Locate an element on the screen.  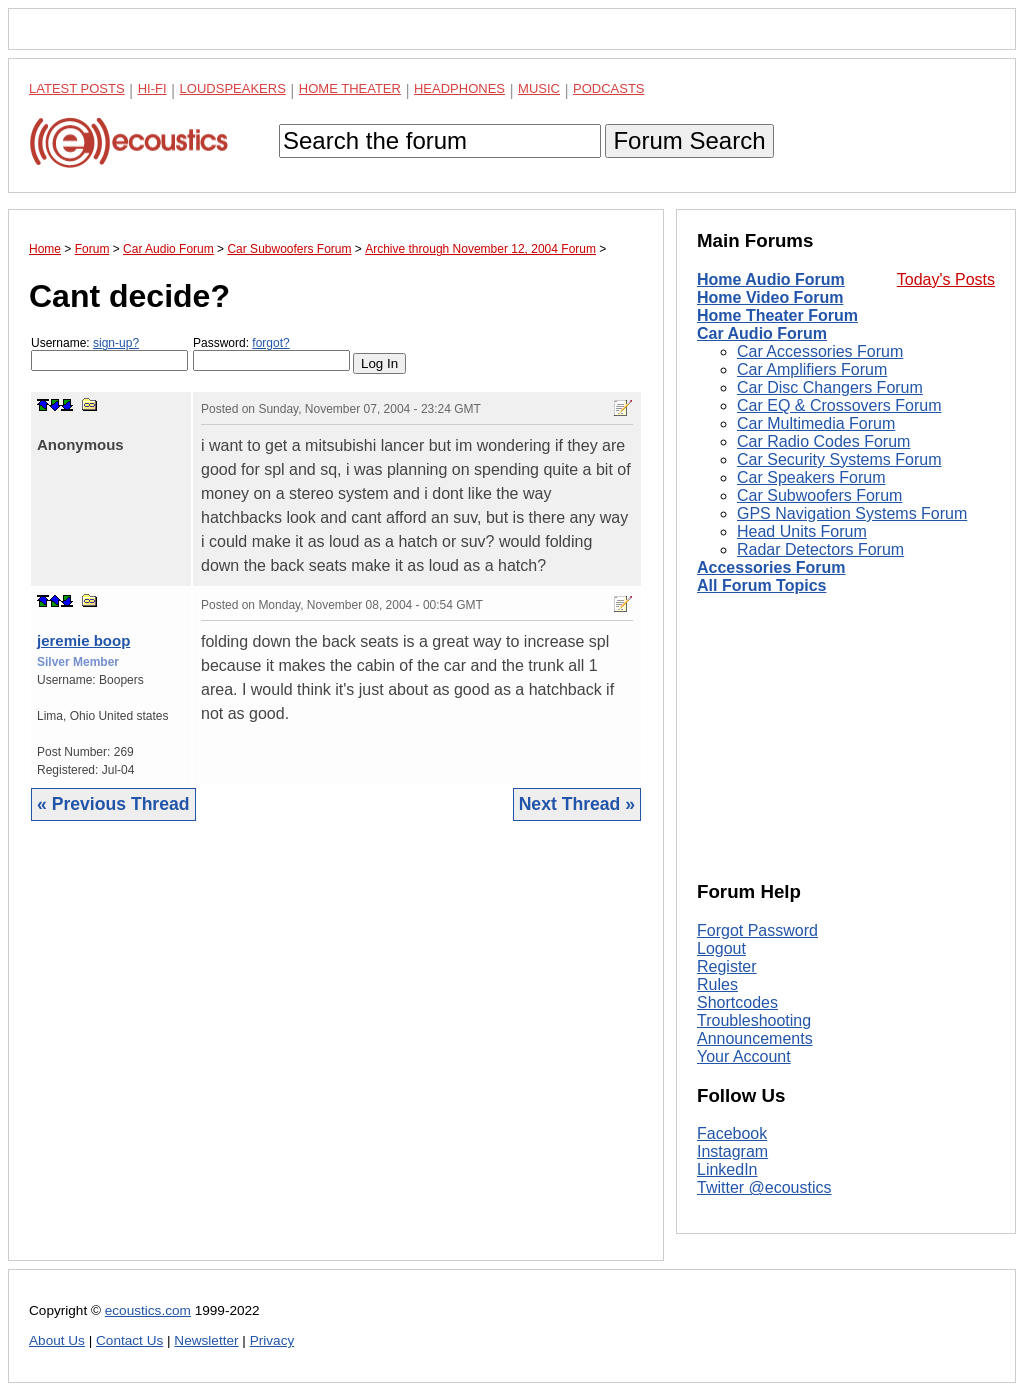
Logout is located at coordinates (721, 948).